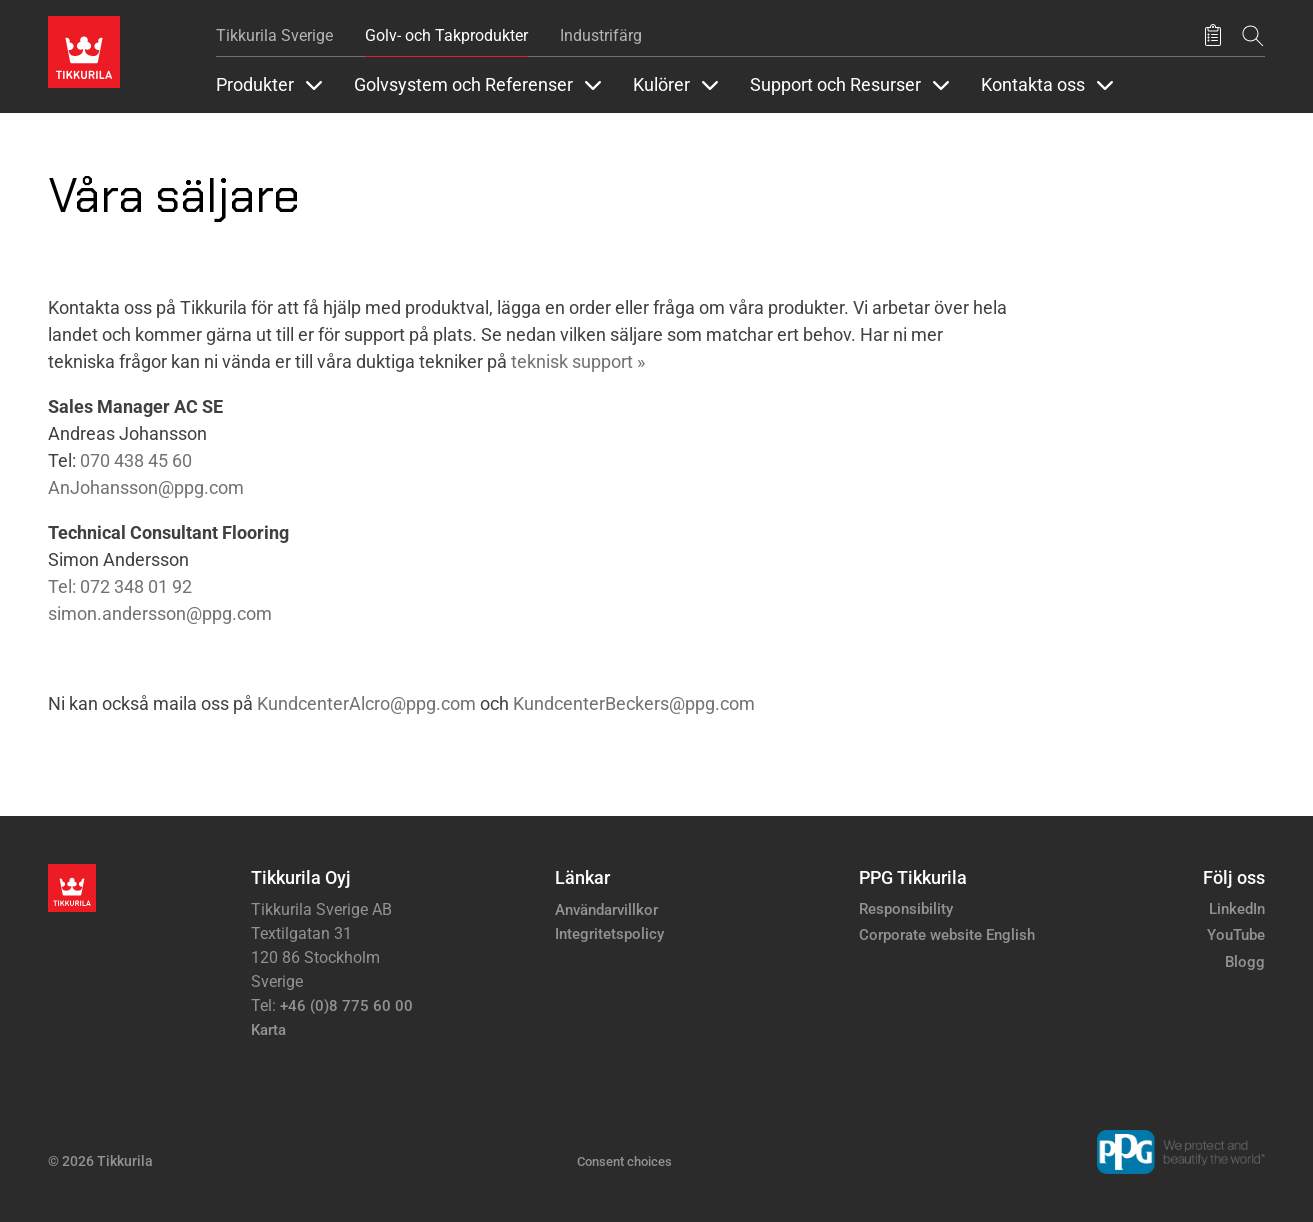 This screenshot has height=1222, width=1313. Describe the element at coordinates (1245, 962) in the screenshot. I see `Blogg` at that location.